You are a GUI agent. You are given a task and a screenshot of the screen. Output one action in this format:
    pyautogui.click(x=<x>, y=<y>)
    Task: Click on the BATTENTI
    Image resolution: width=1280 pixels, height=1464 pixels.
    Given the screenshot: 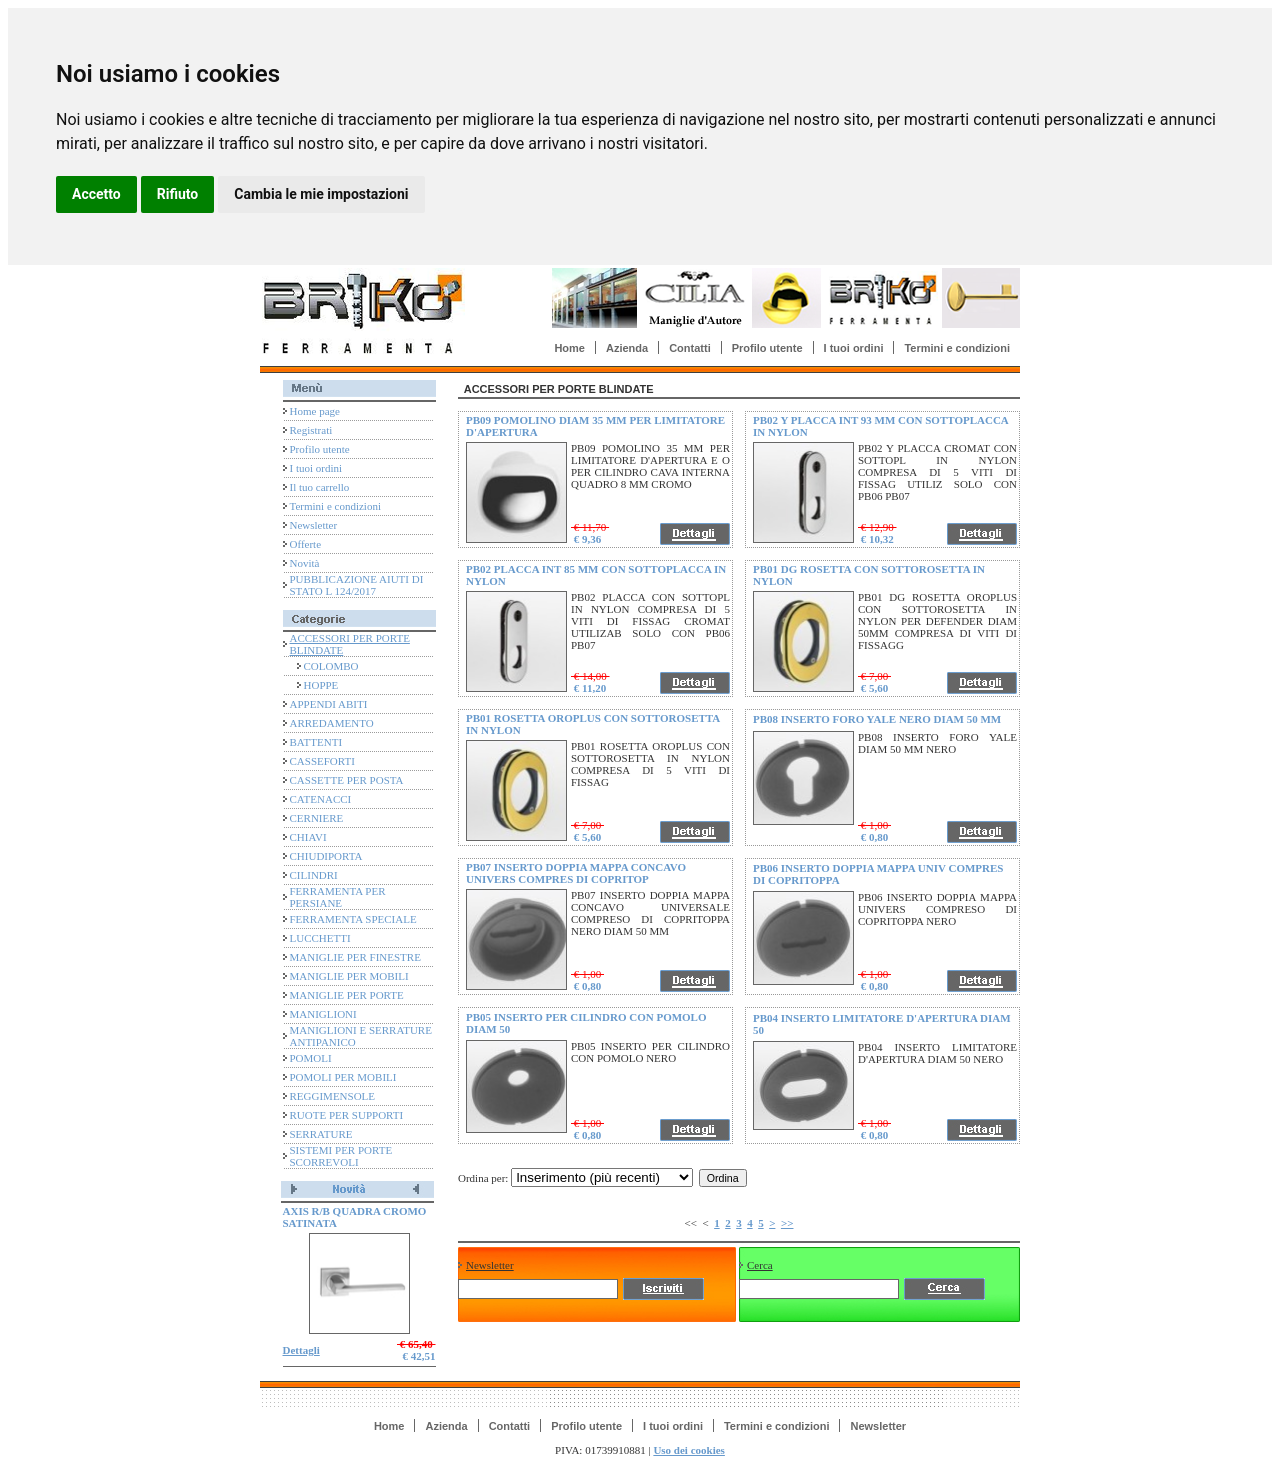 What is the action you would take?
    pyautogui.click(x=316, y=742)
    